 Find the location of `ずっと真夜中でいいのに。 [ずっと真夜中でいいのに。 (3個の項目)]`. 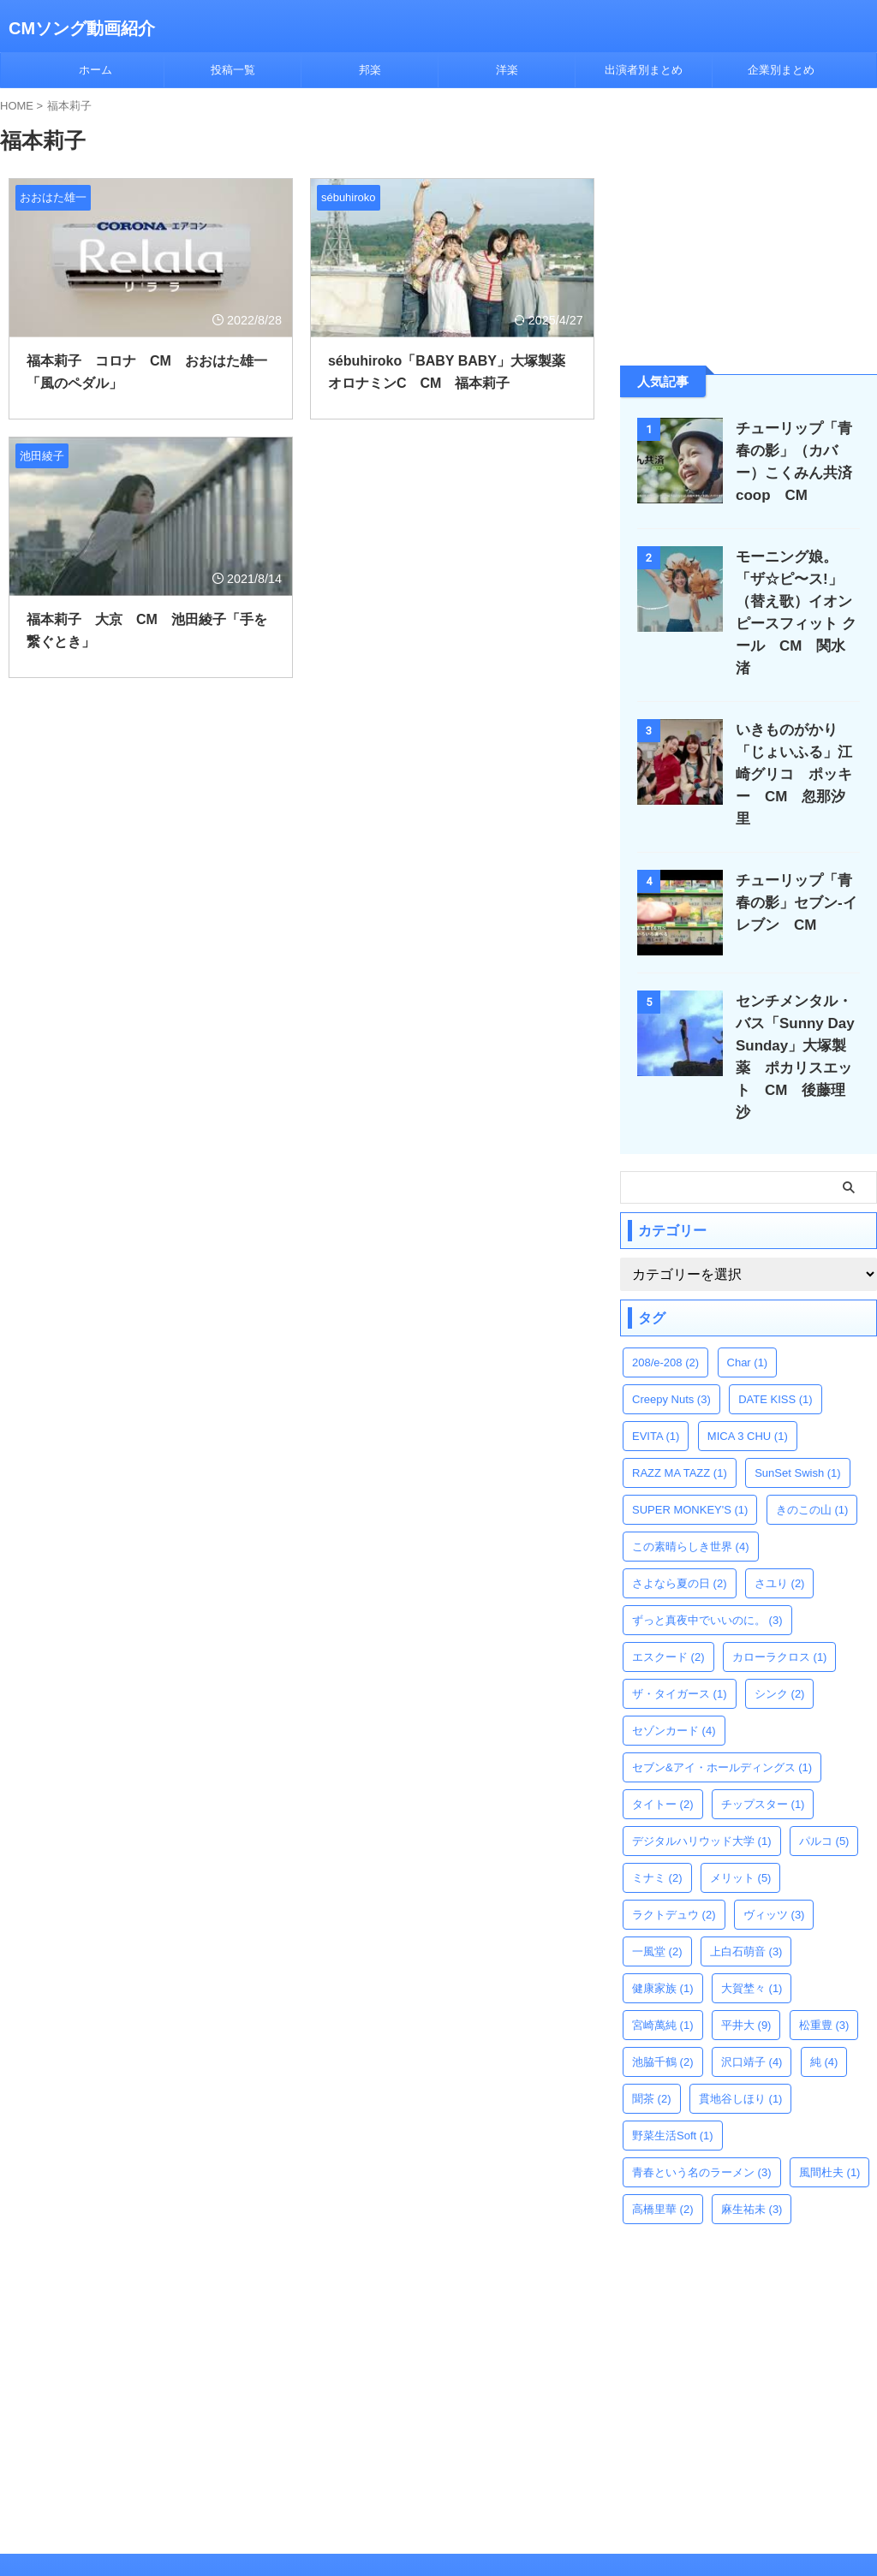

ずっと真夜中でいいのに。 [ずっと真夜中でいいのに。 (3個の項目)] is located at coordinates (707, 1553).